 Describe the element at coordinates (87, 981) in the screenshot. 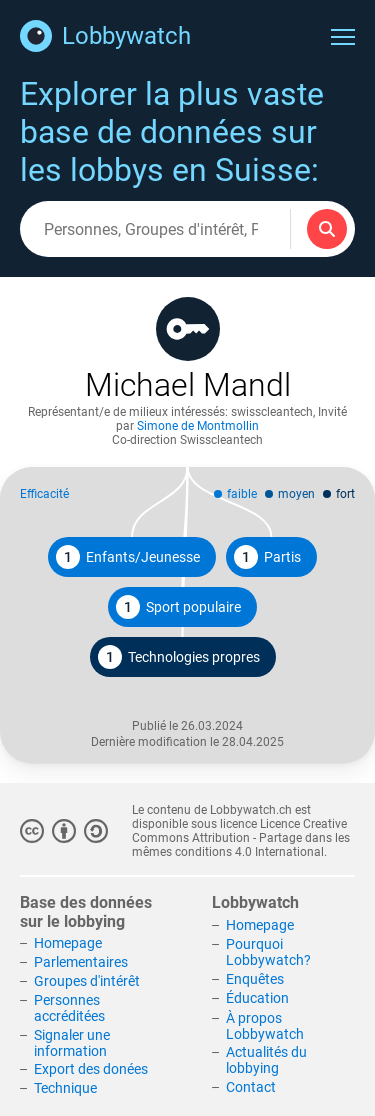

I see `Groupes d'intérêt` at that location.